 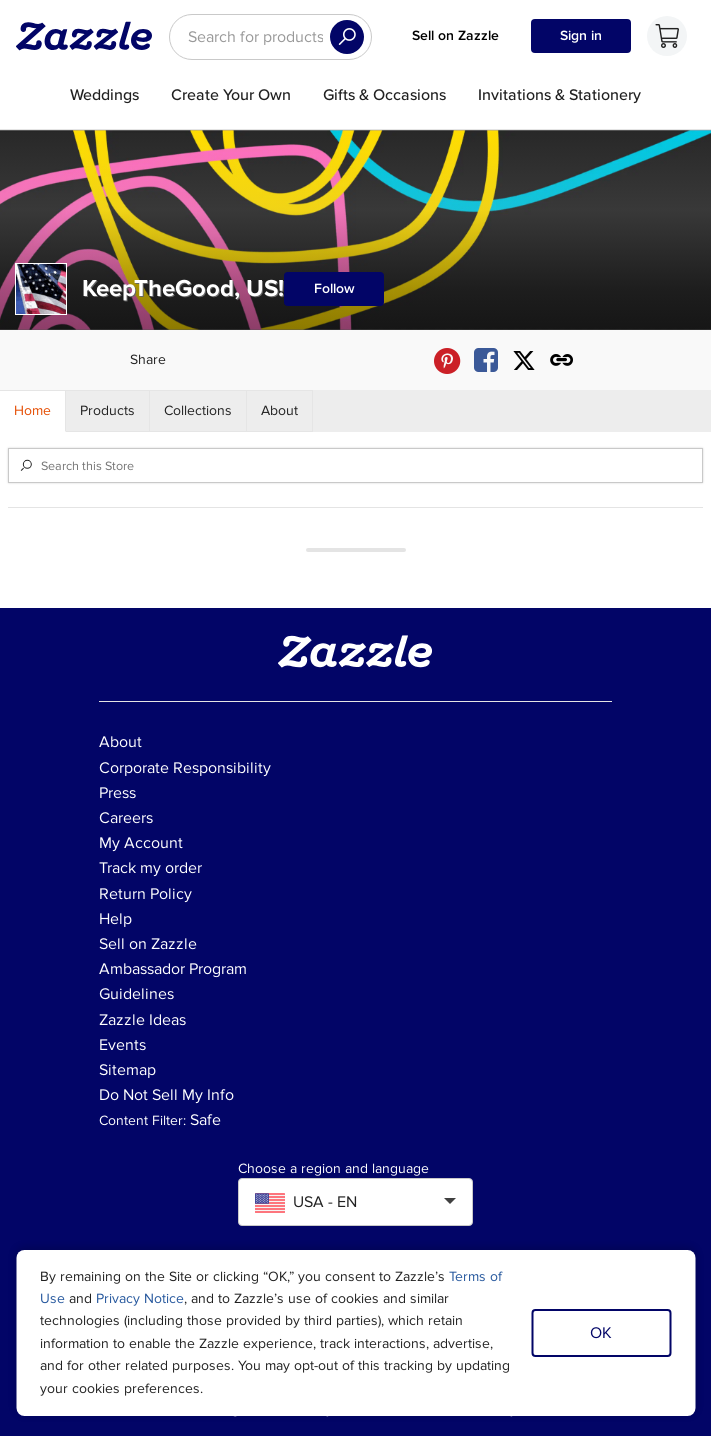 I want to click on My Account, so click(x=141, y=843).